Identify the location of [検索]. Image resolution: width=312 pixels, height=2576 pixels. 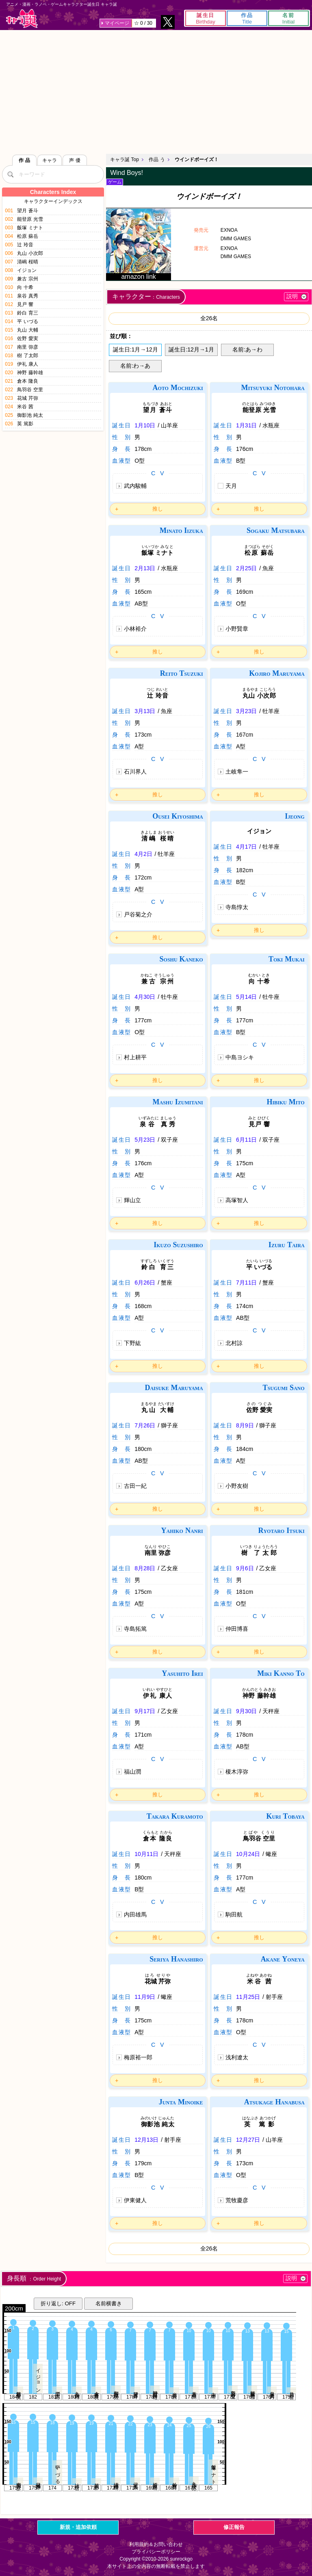
(10, 174).